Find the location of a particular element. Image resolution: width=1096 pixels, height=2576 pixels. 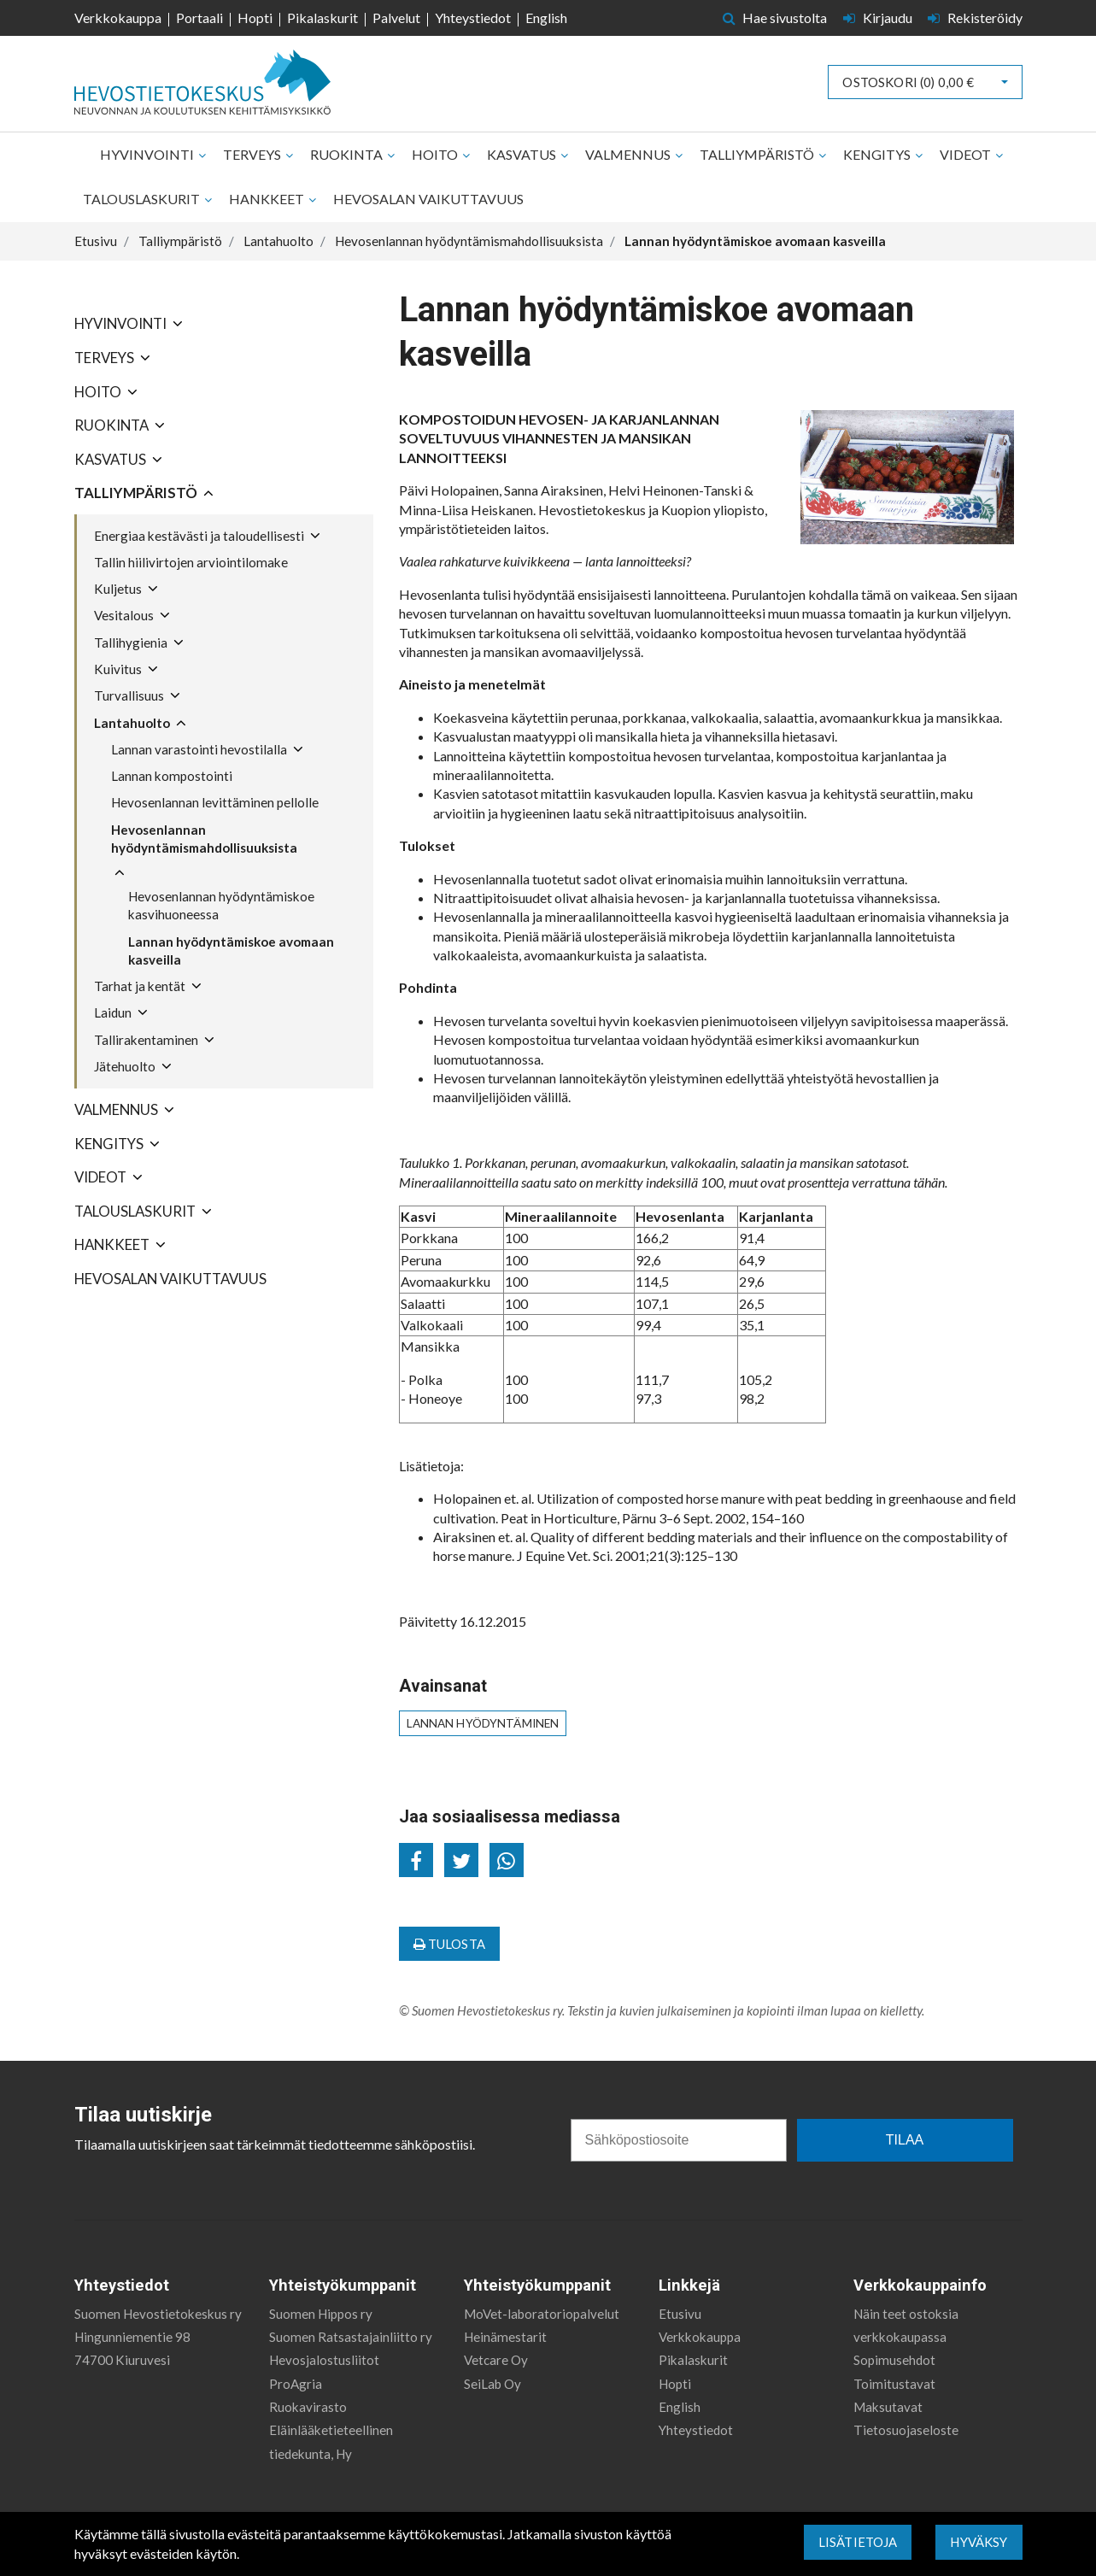

Hyväksy is located at coordinates (978, 2542).